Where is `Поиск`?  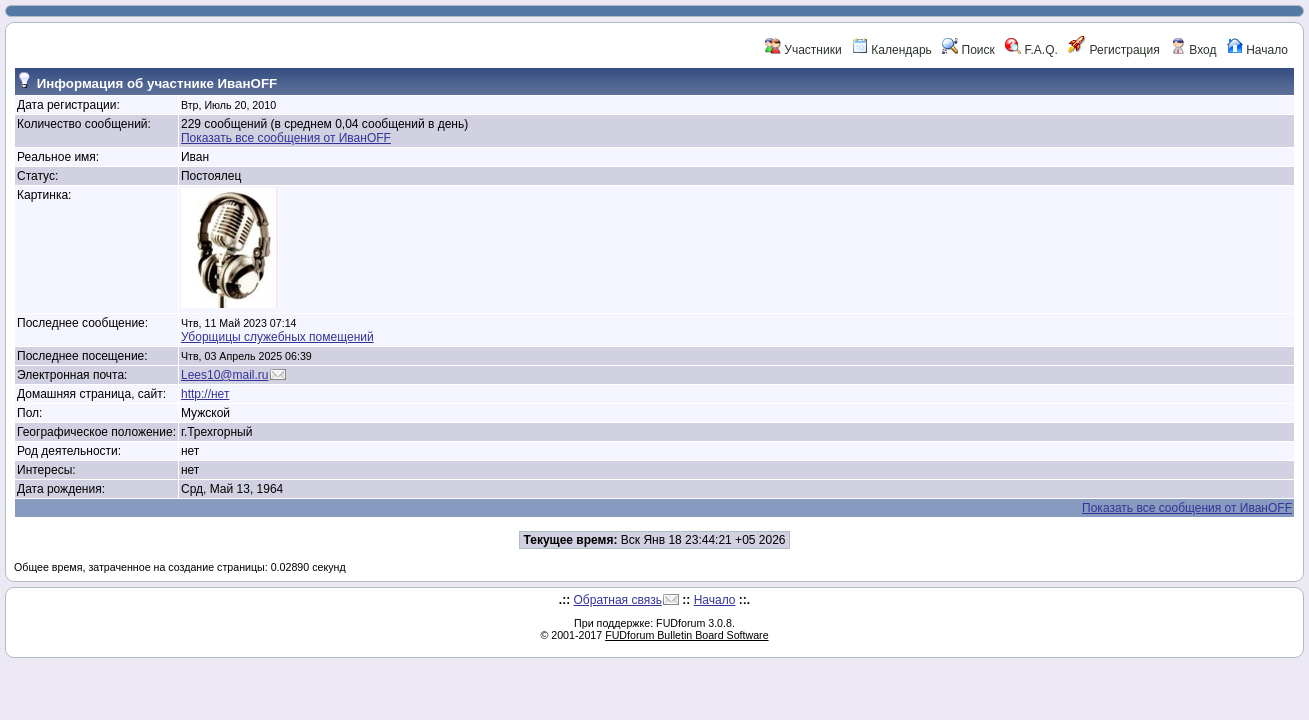
Поиск is located at coordinates (968, 50).